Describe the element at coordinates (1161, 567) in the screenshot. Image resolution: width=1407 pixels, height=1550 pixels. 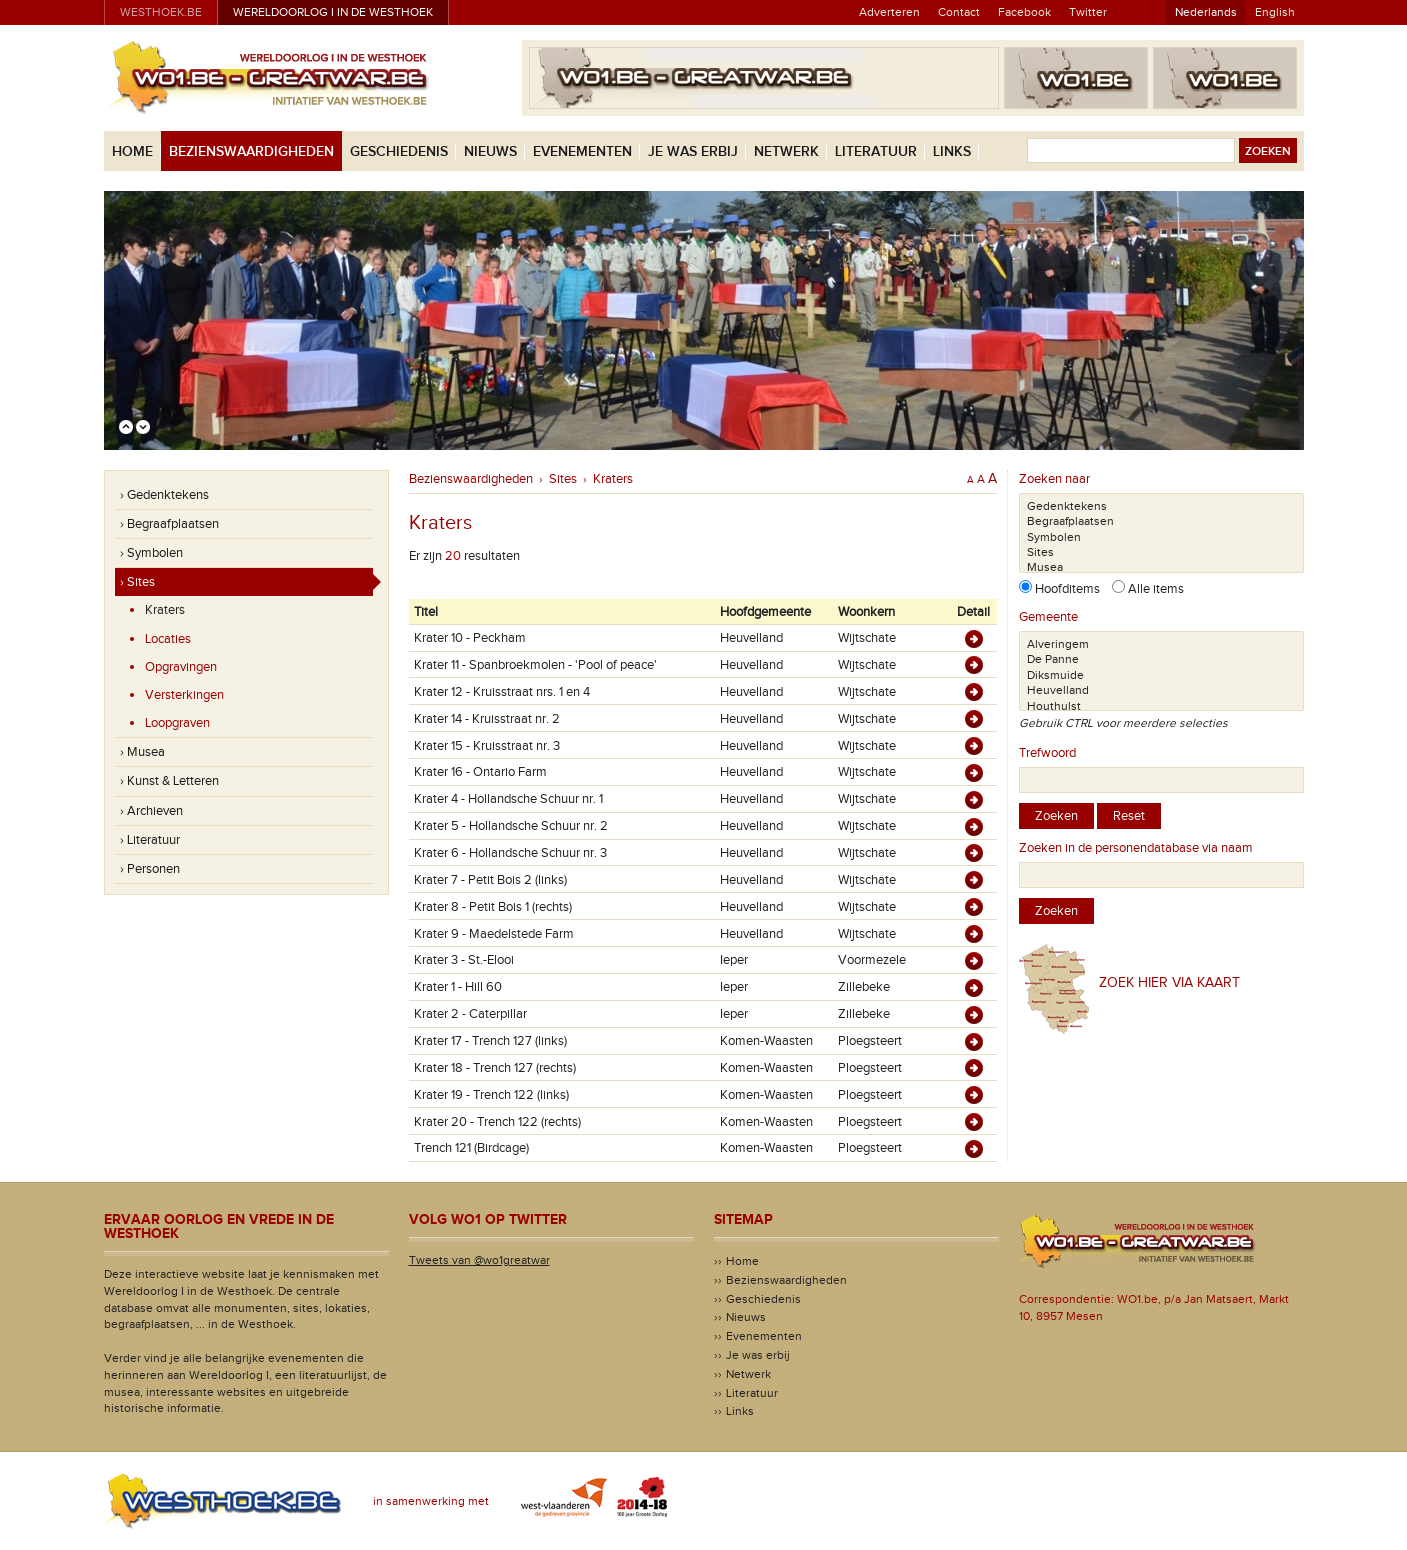
I see `Musea` at that location.